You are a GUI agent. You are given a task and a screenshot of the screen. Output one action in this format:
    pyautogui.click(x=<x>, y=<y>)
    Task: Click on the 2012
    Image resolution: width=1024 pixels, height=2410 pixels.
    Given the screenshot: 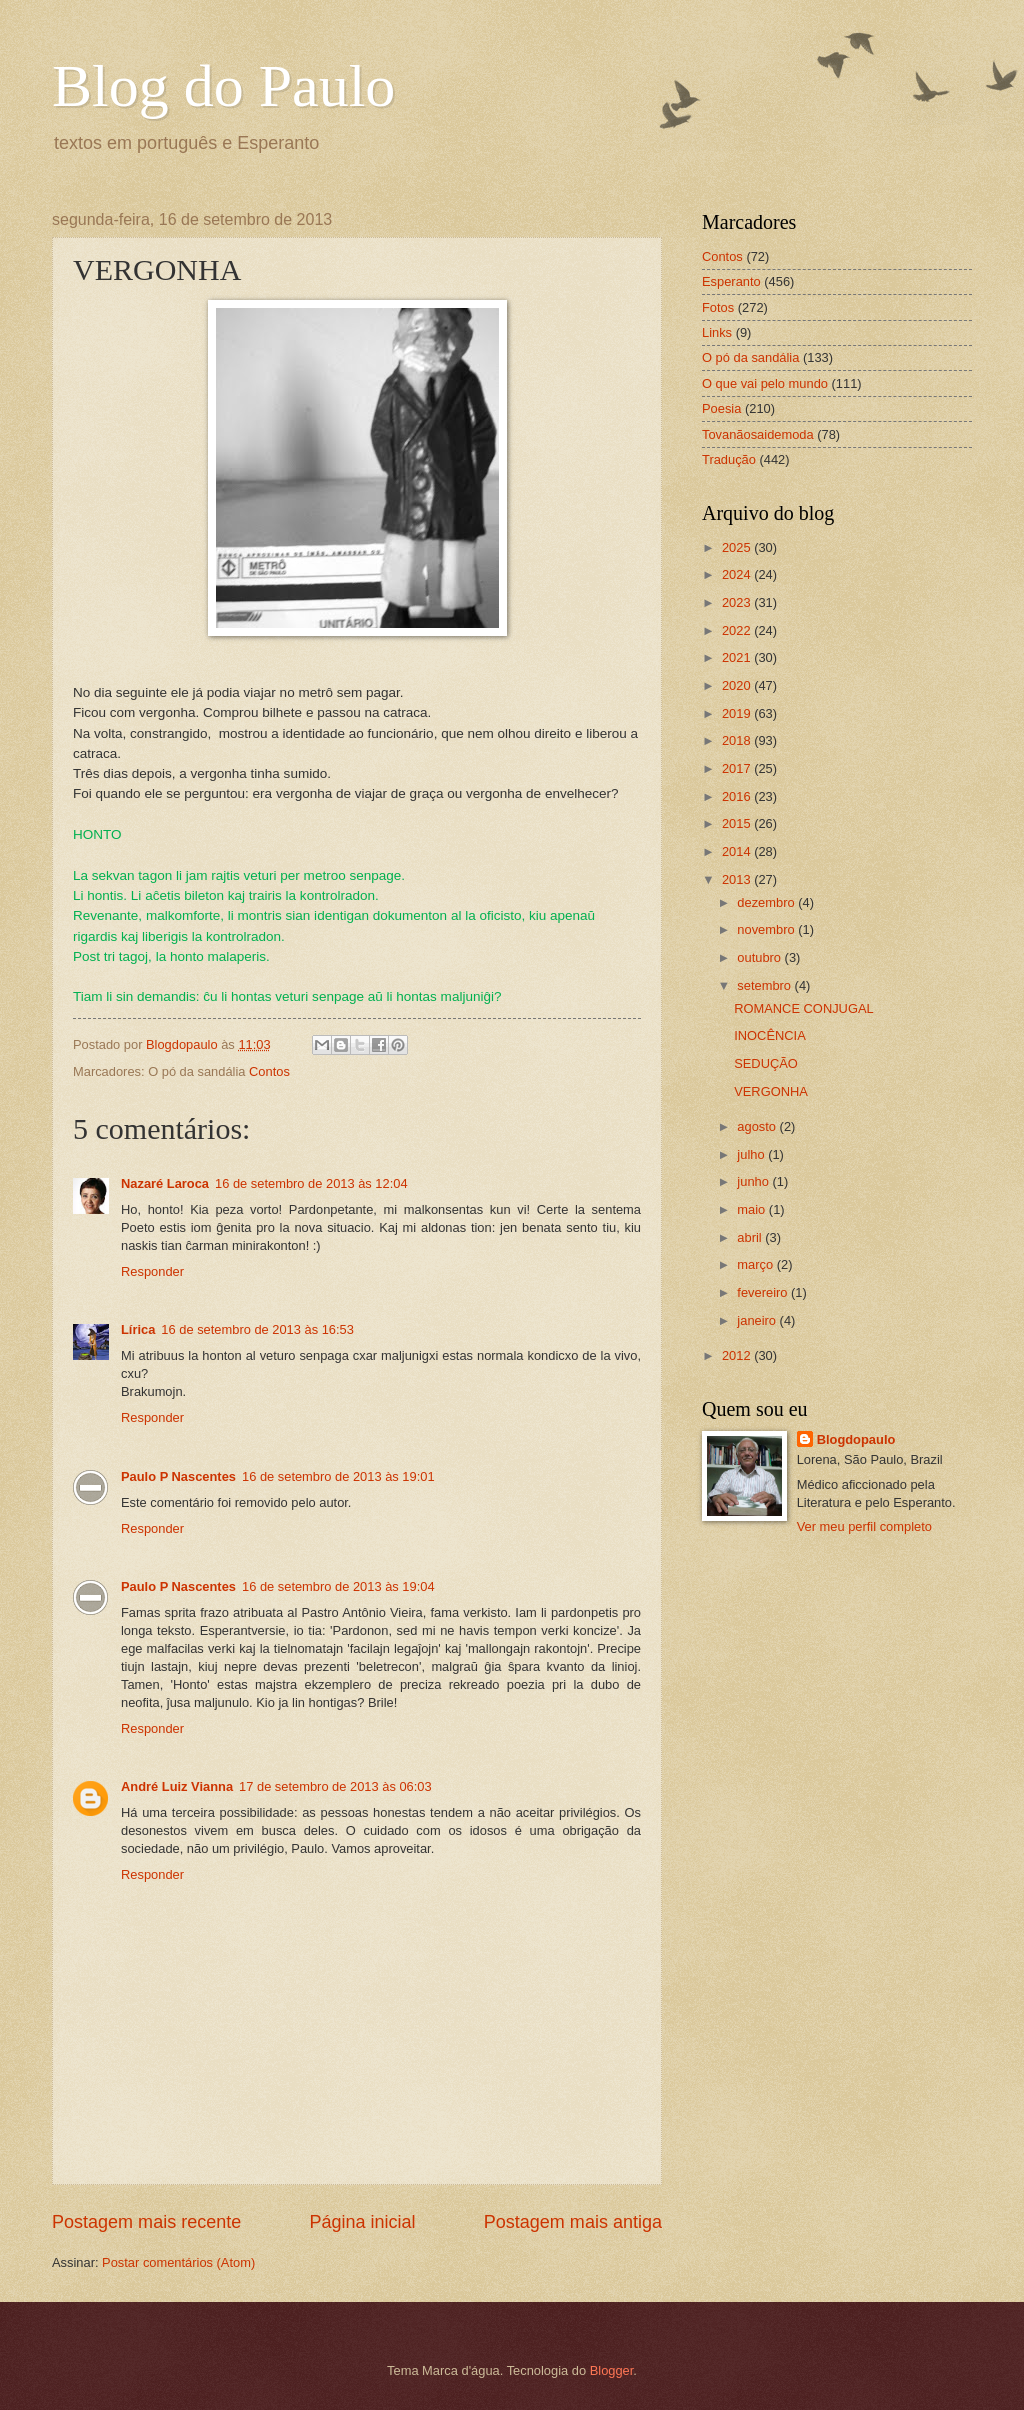 What is the action you would take?
    pyautogui.click(x=738, y=1355)
    